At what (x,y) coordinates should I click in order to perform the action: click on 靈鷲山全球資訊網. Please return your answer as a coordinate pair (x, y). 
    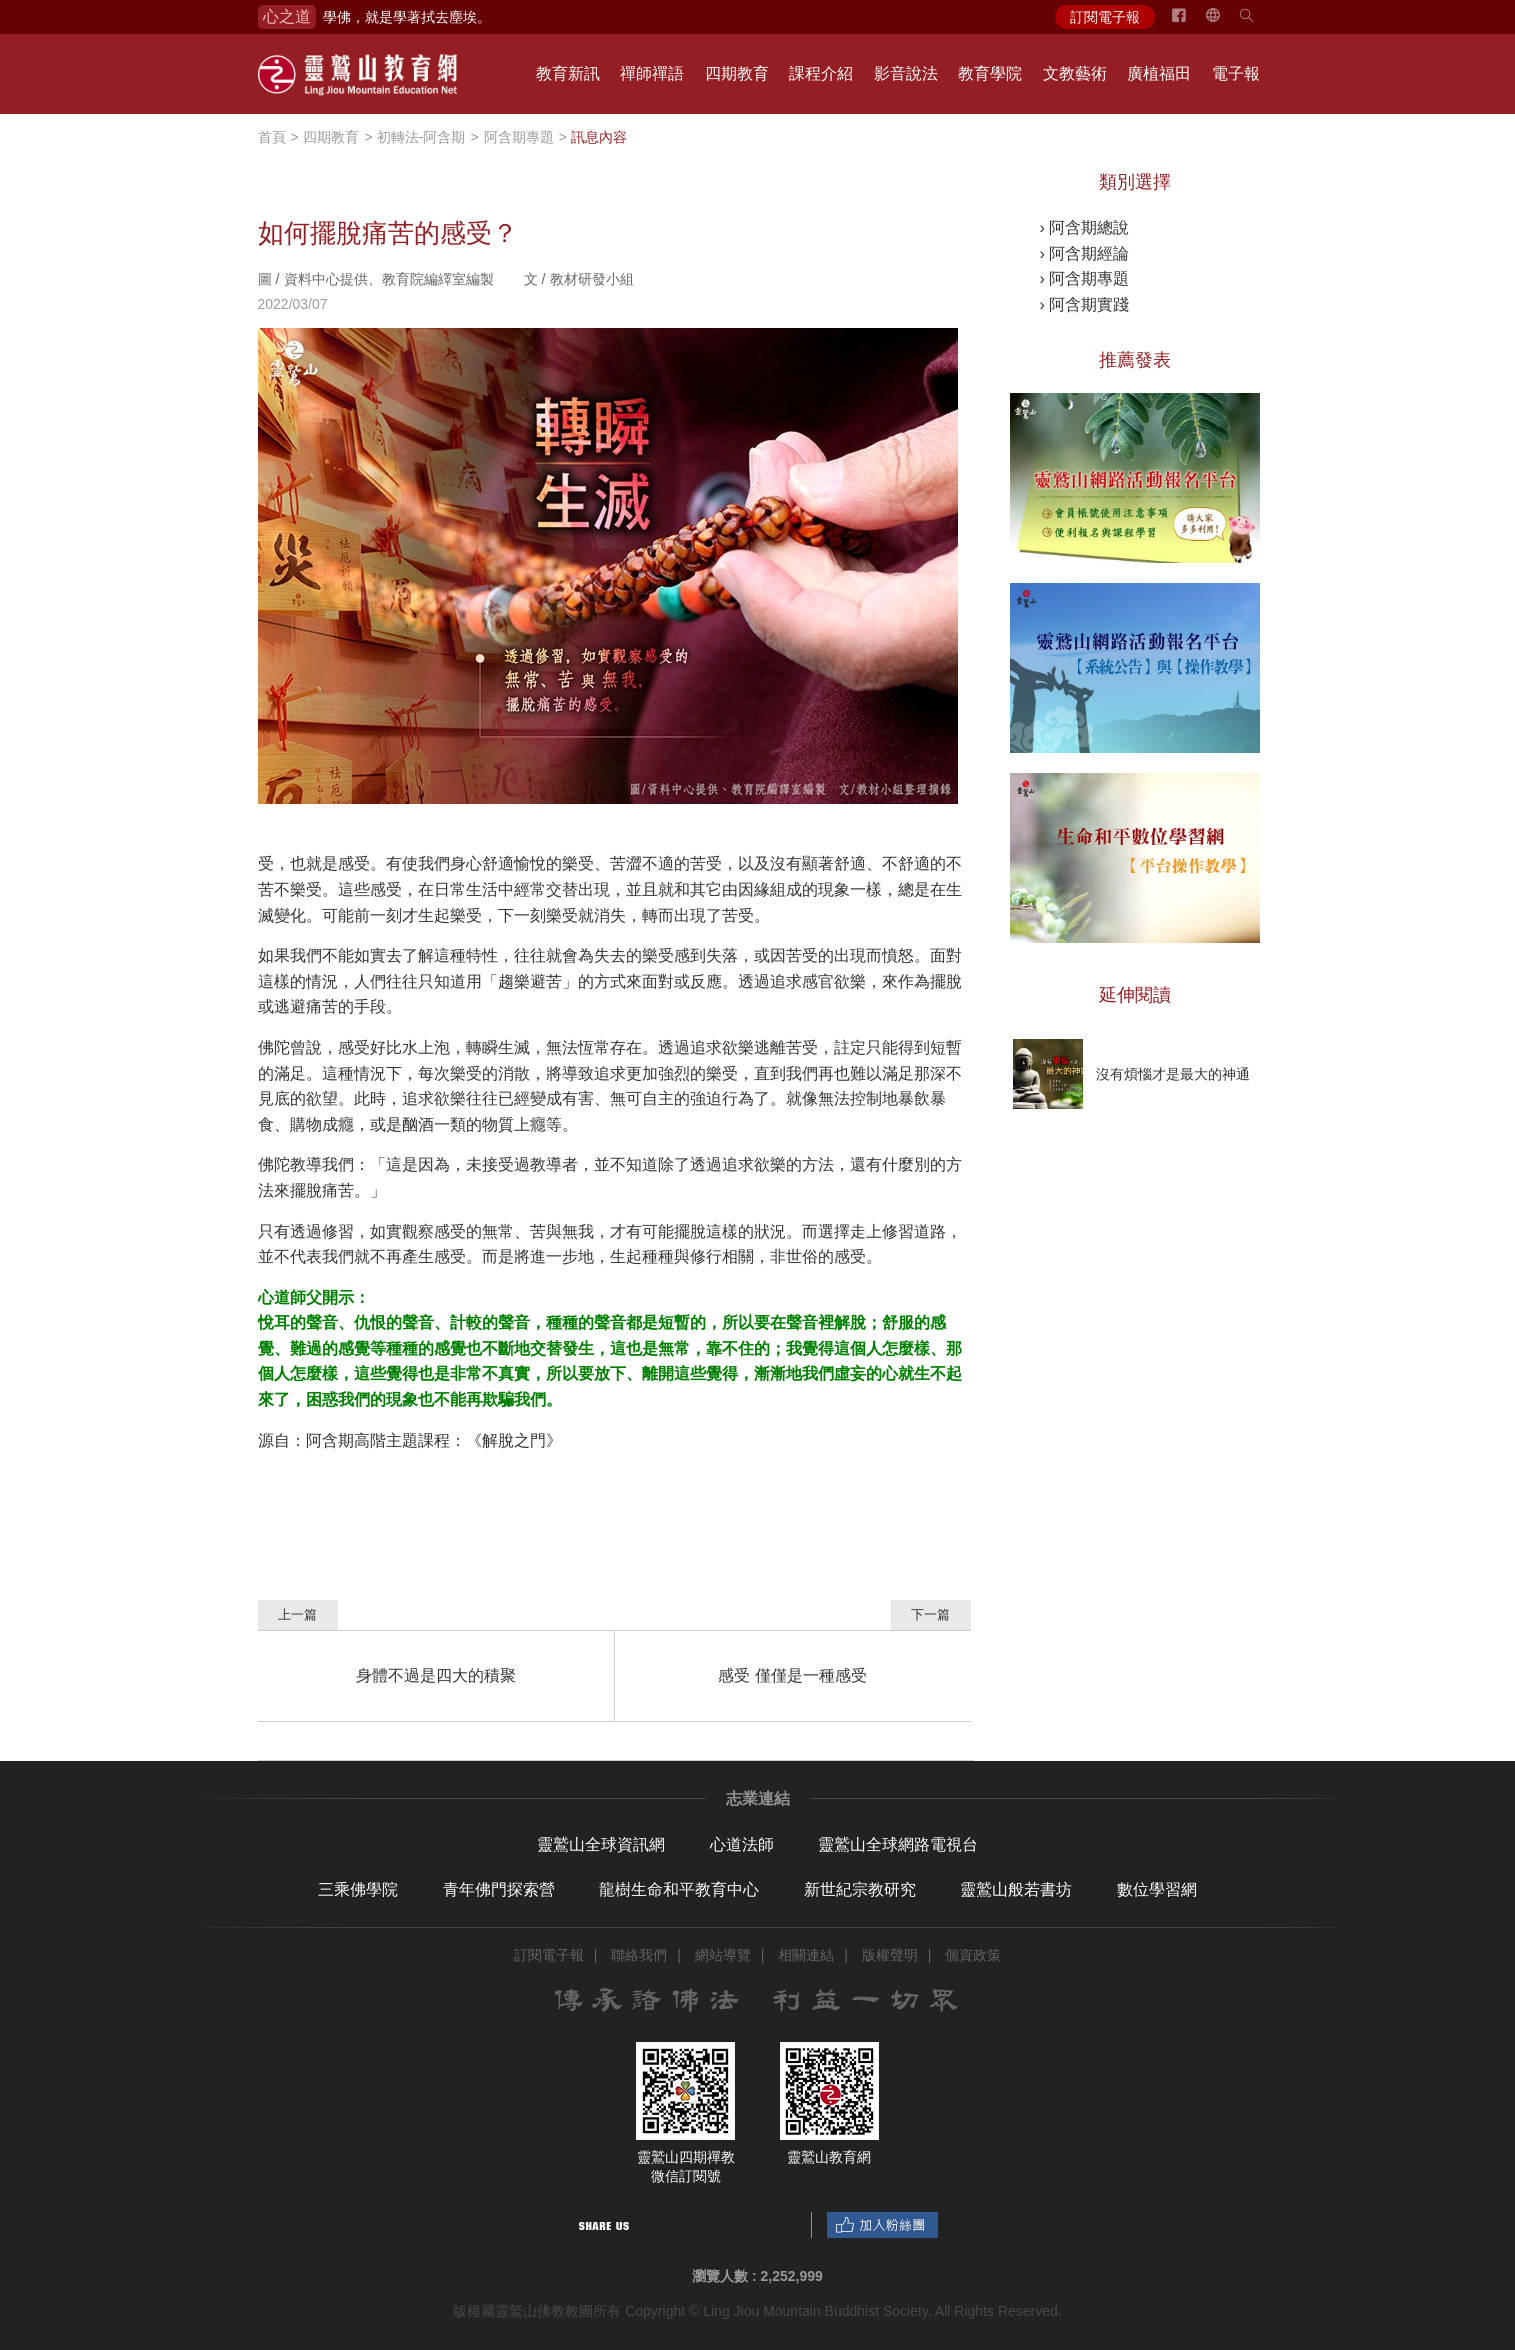
    Looking at the image, I should click on (601, 1844).